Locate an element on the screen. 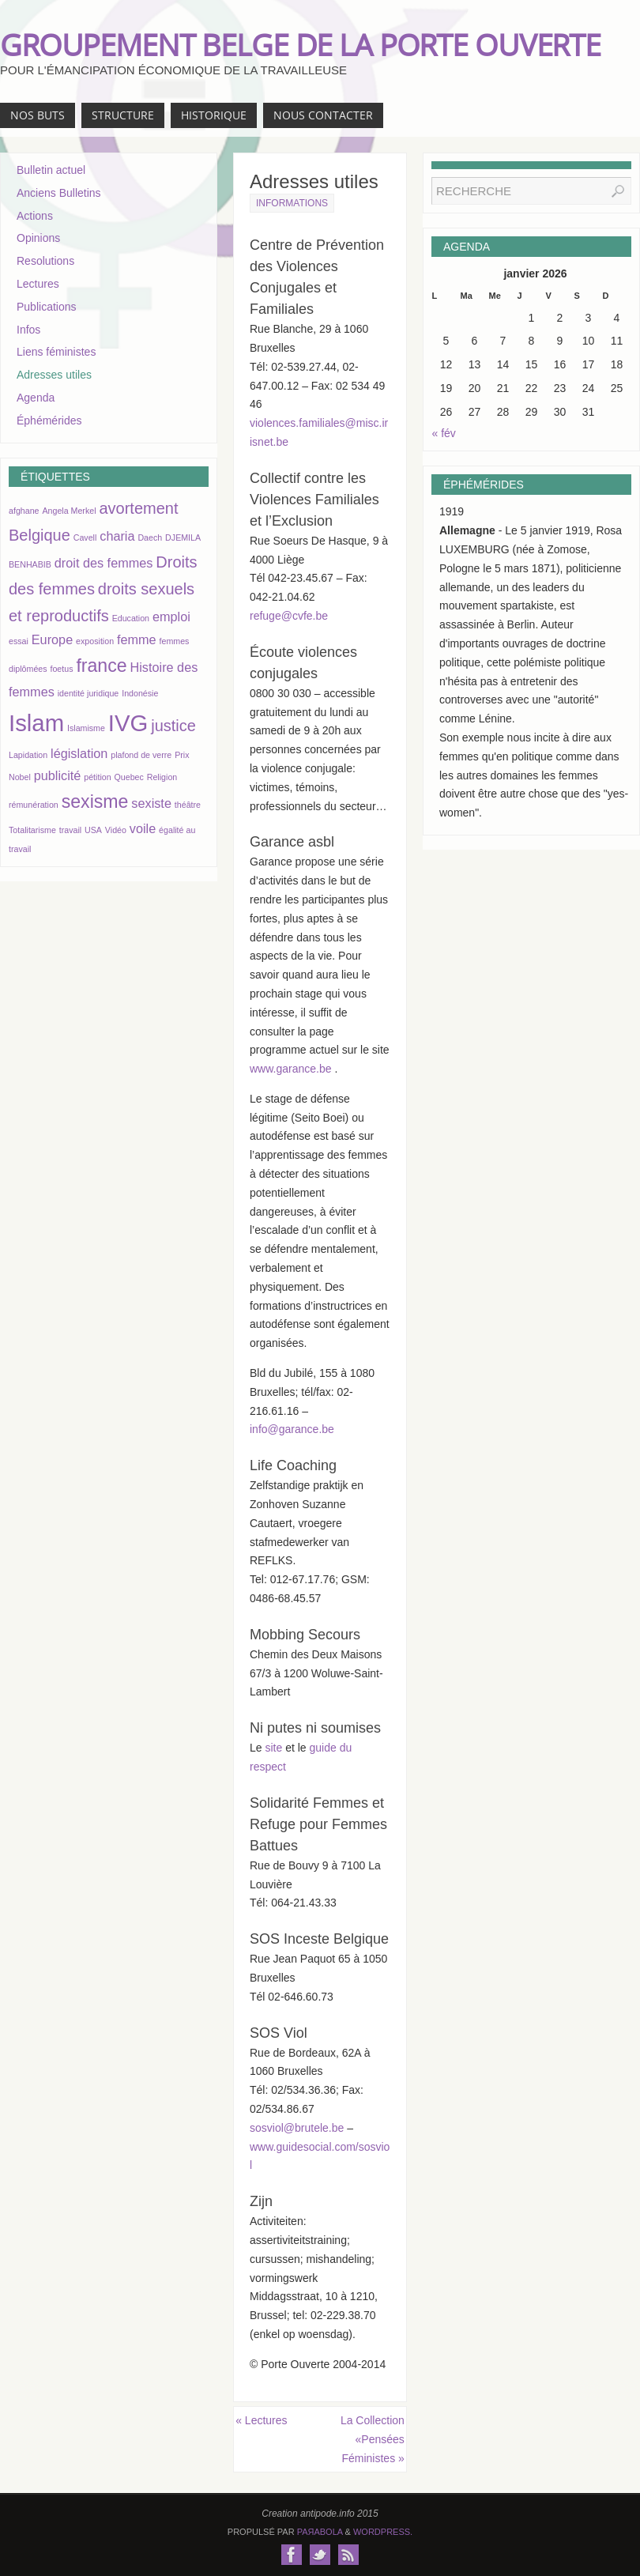 The width and height of the screenshot is (640, 2576). Lectures is located at coordinates (261, 2420).